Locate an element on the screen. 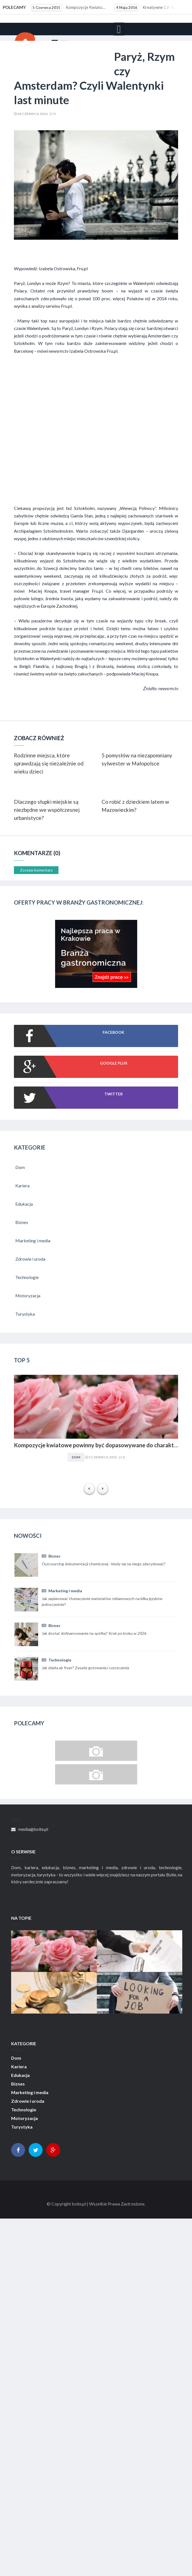 Image resolution: width=192 pixels, height=2576 pixels. Kompozycje kwiatowe powinny być dopasowywane do charakteru i stylu aranżacyjnego wnętrza. Obowiązuje... is located at coordinates (69, 7).